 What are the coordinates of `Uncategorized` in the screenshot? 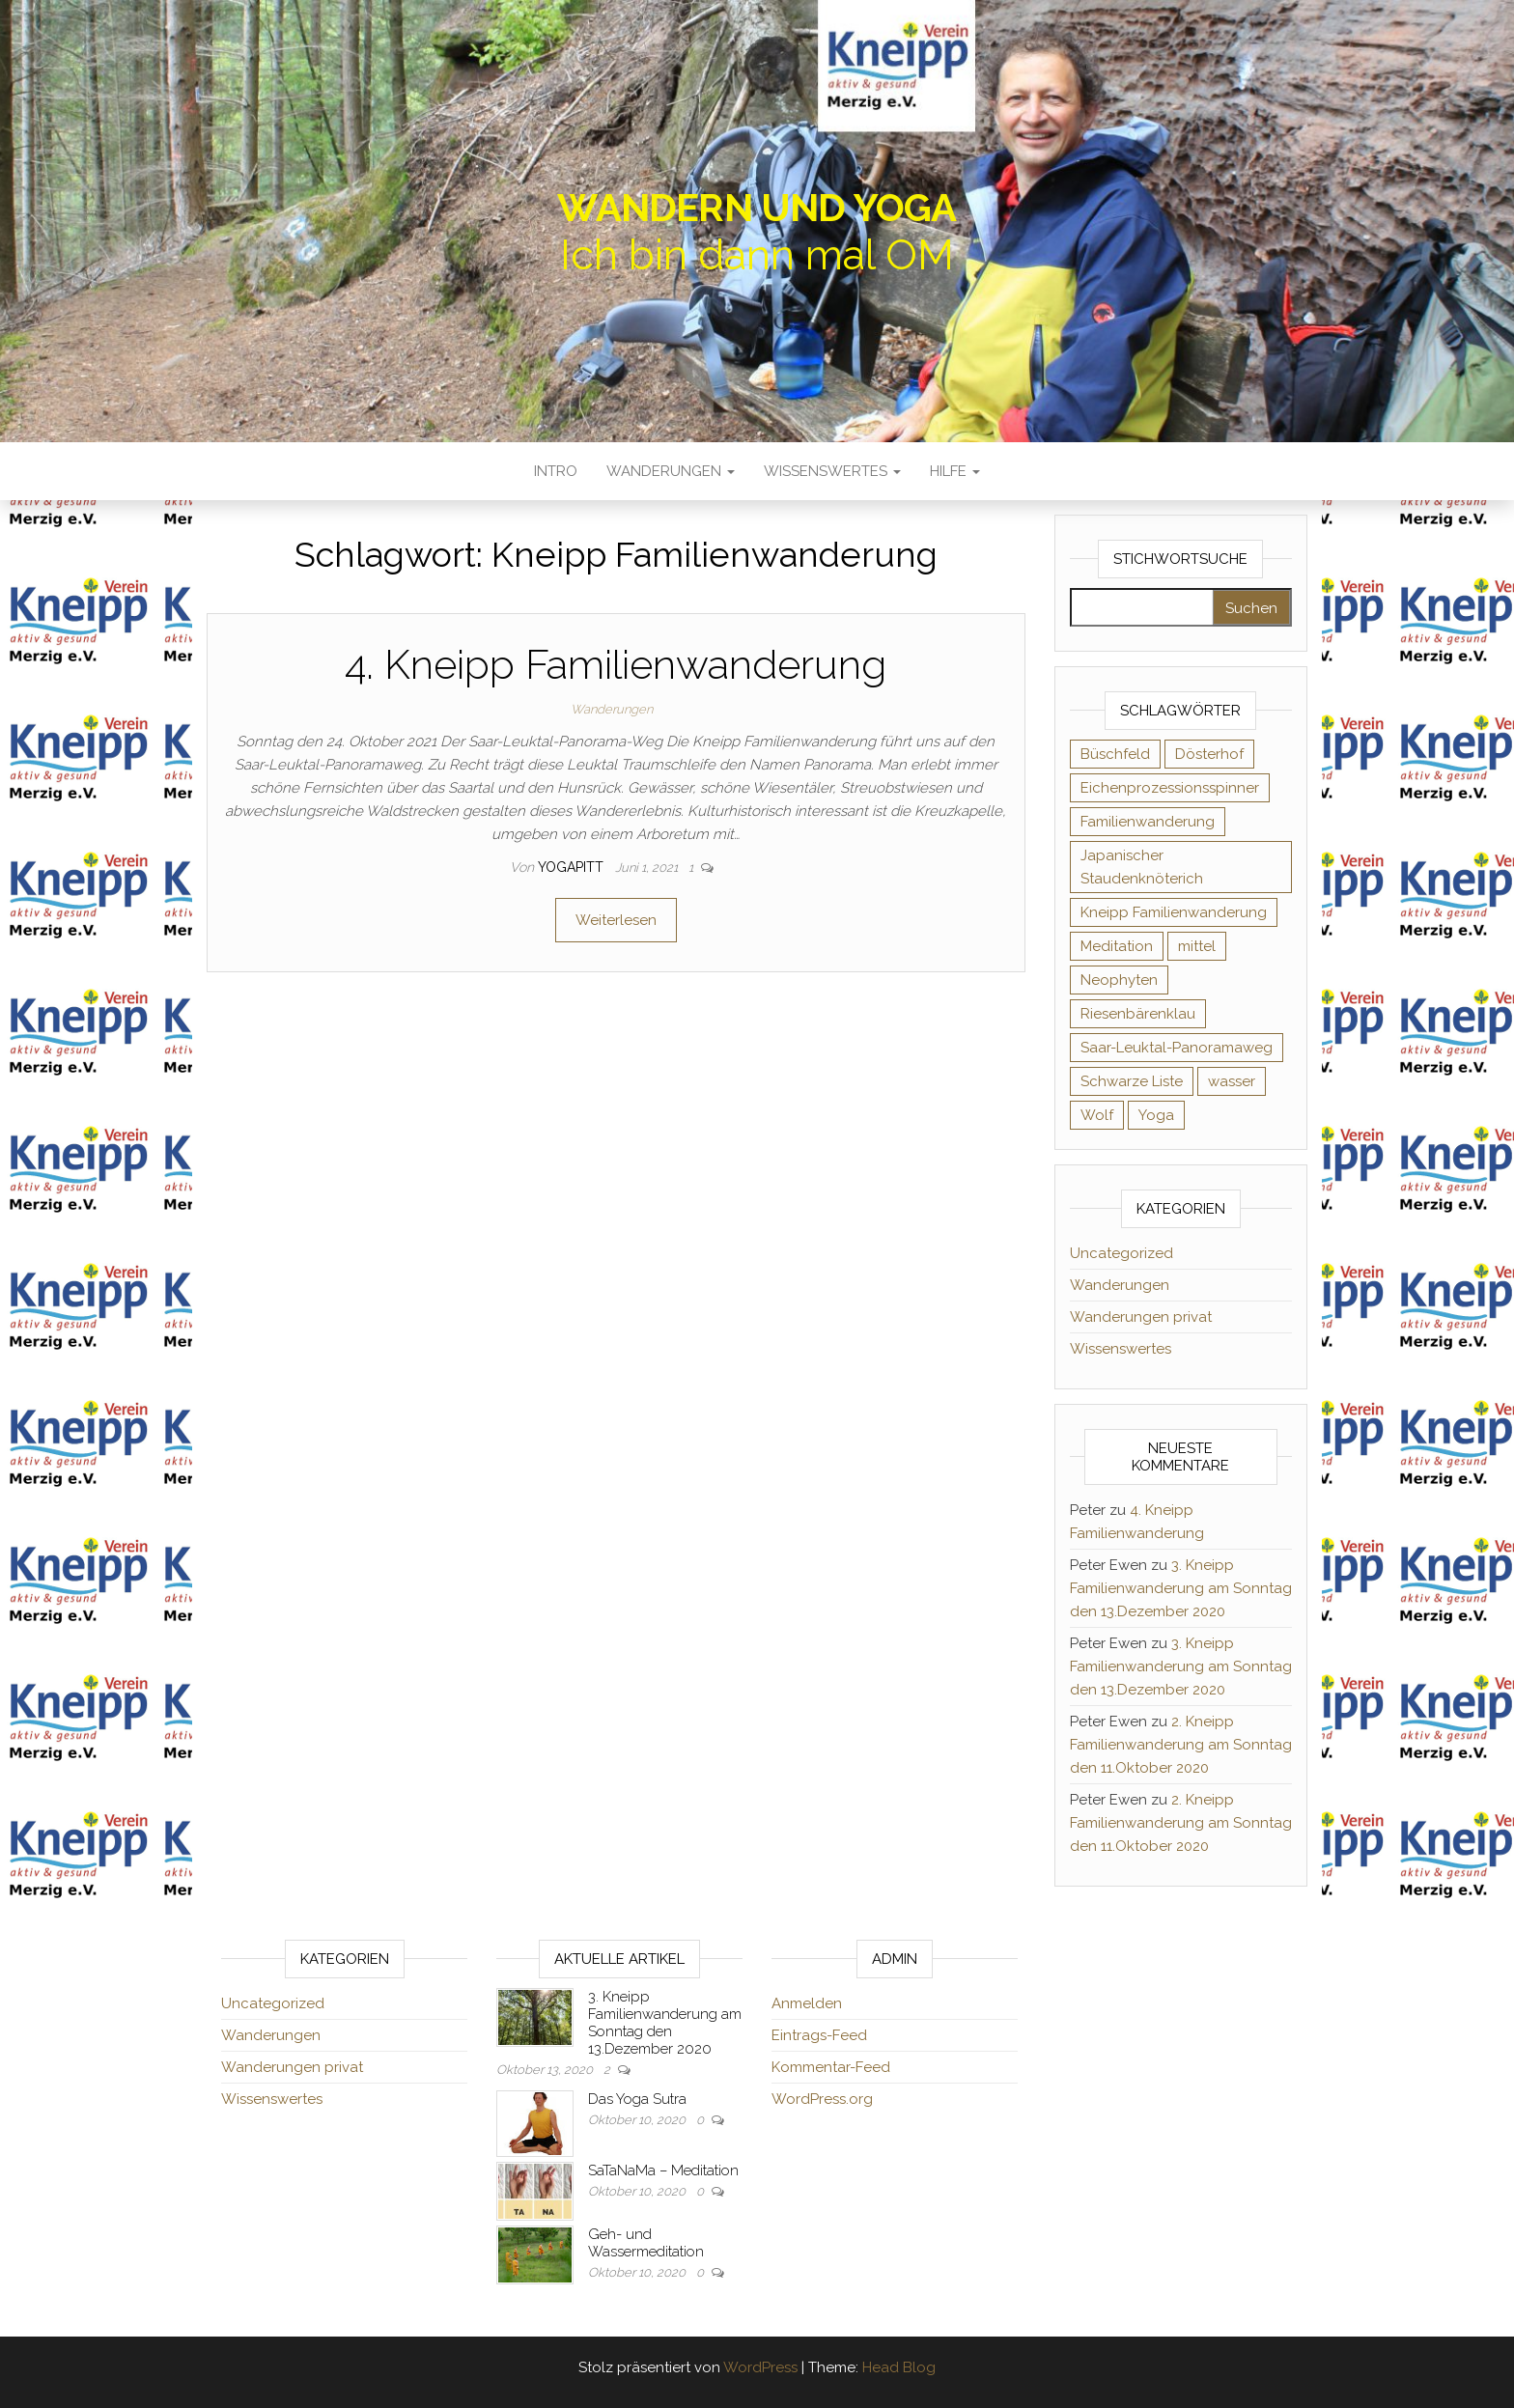 It's located at (1121, 1253).